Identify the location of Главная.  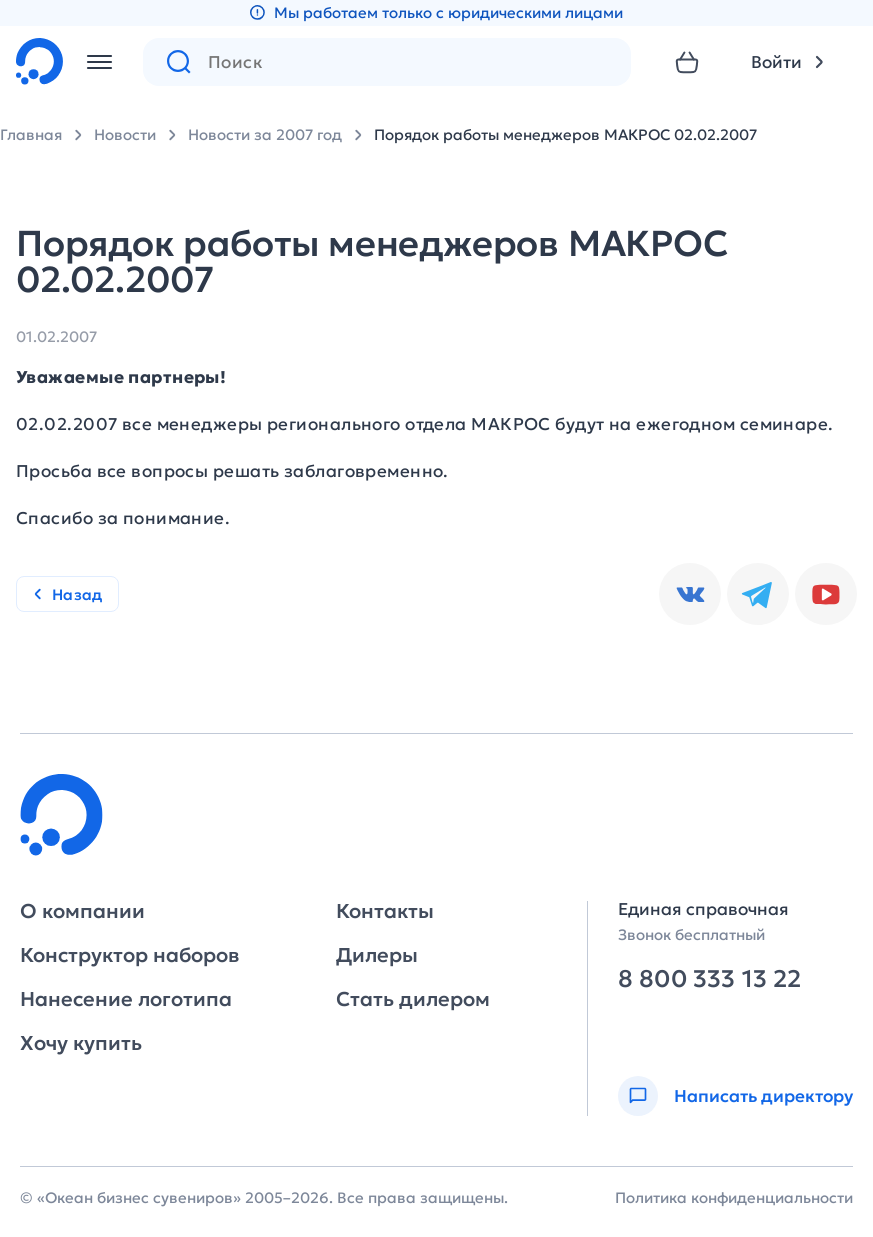
(31, 134).